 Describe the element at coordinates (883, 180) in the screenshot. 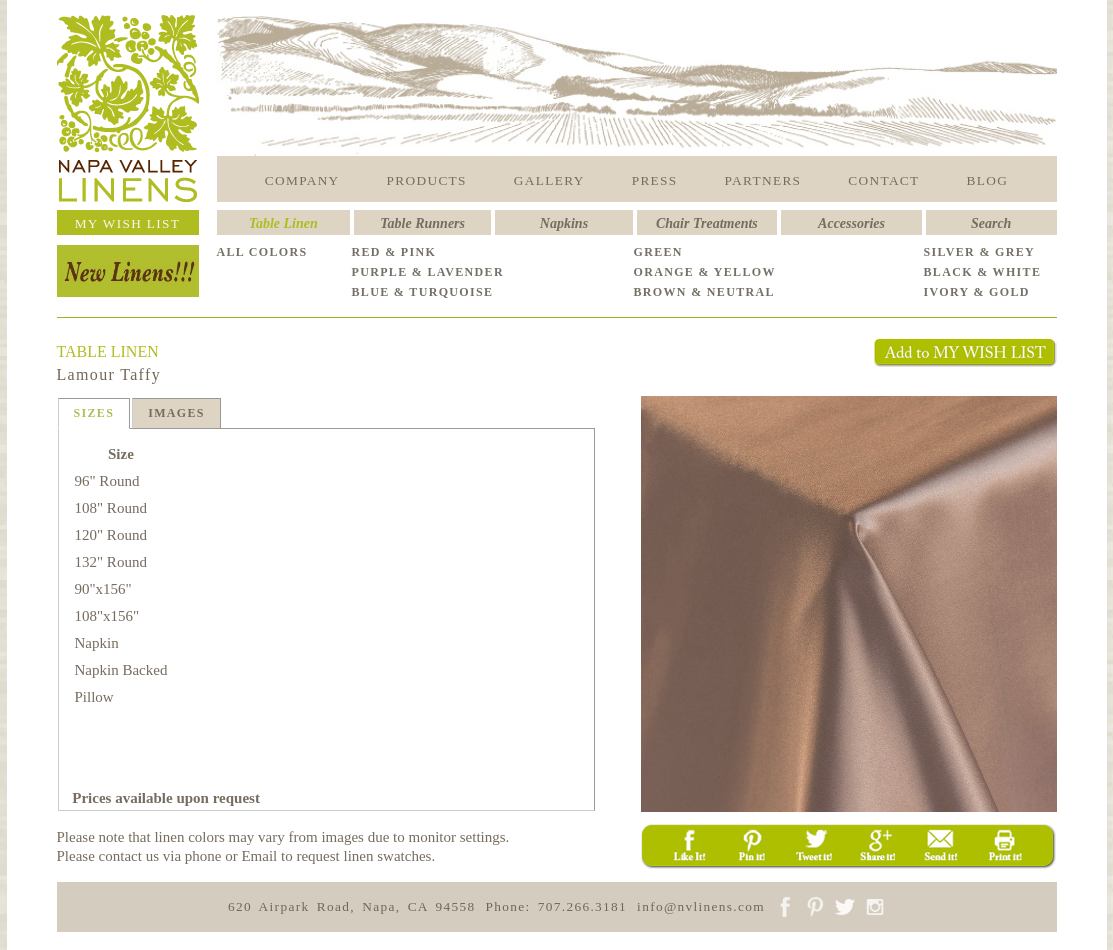

I see `CONTACT` at that location.